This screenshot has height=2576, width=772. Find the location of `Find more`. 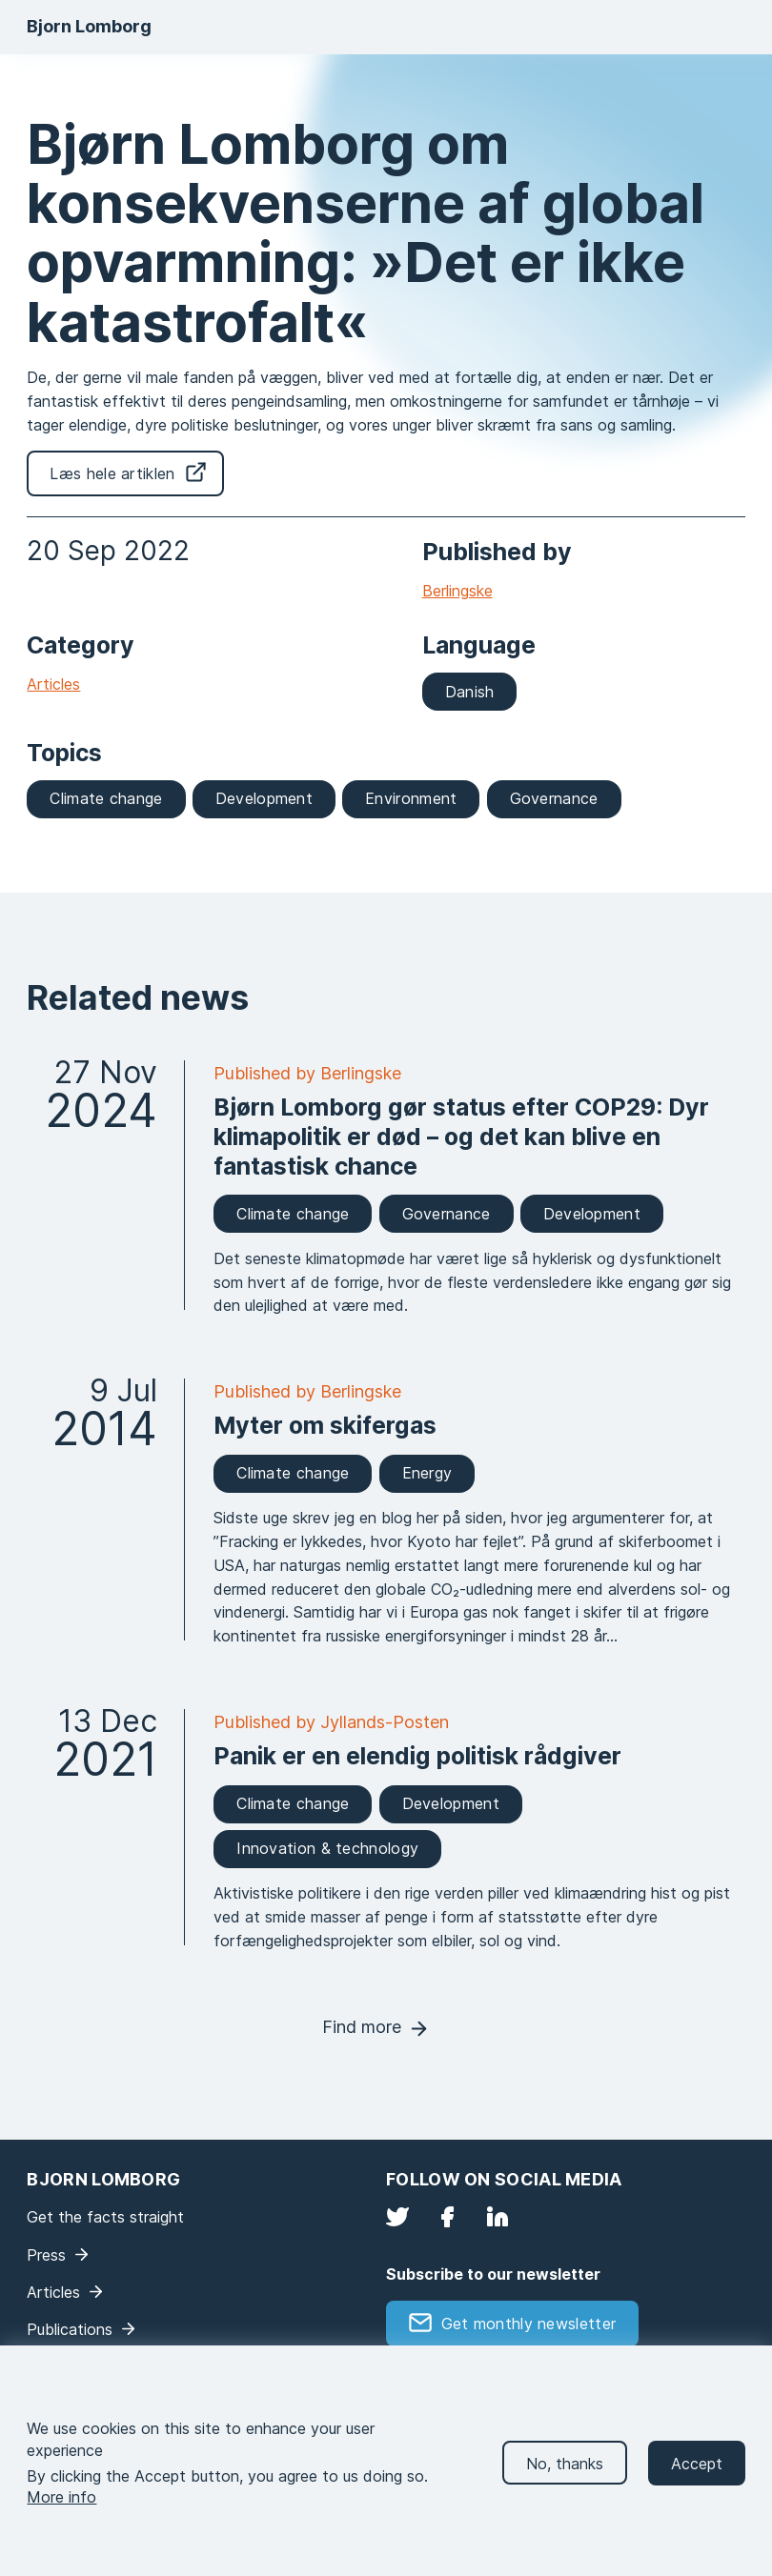

Find more is located at coordinates (361, 2027).